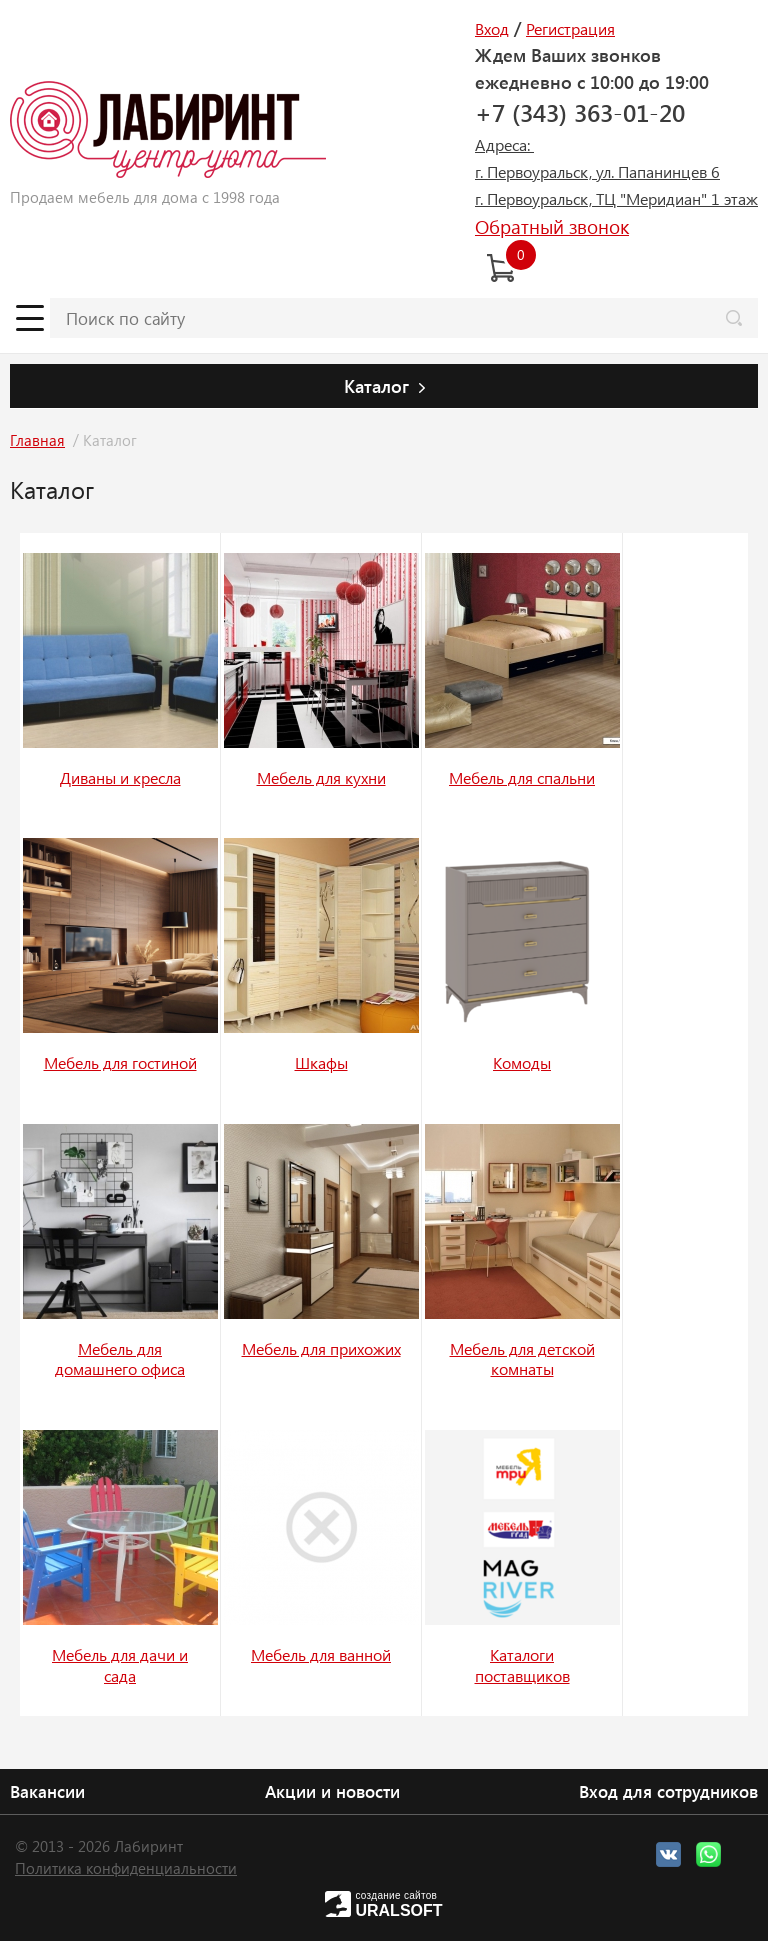  I want to click on Мебель для прихожих, so click(321, 1348).